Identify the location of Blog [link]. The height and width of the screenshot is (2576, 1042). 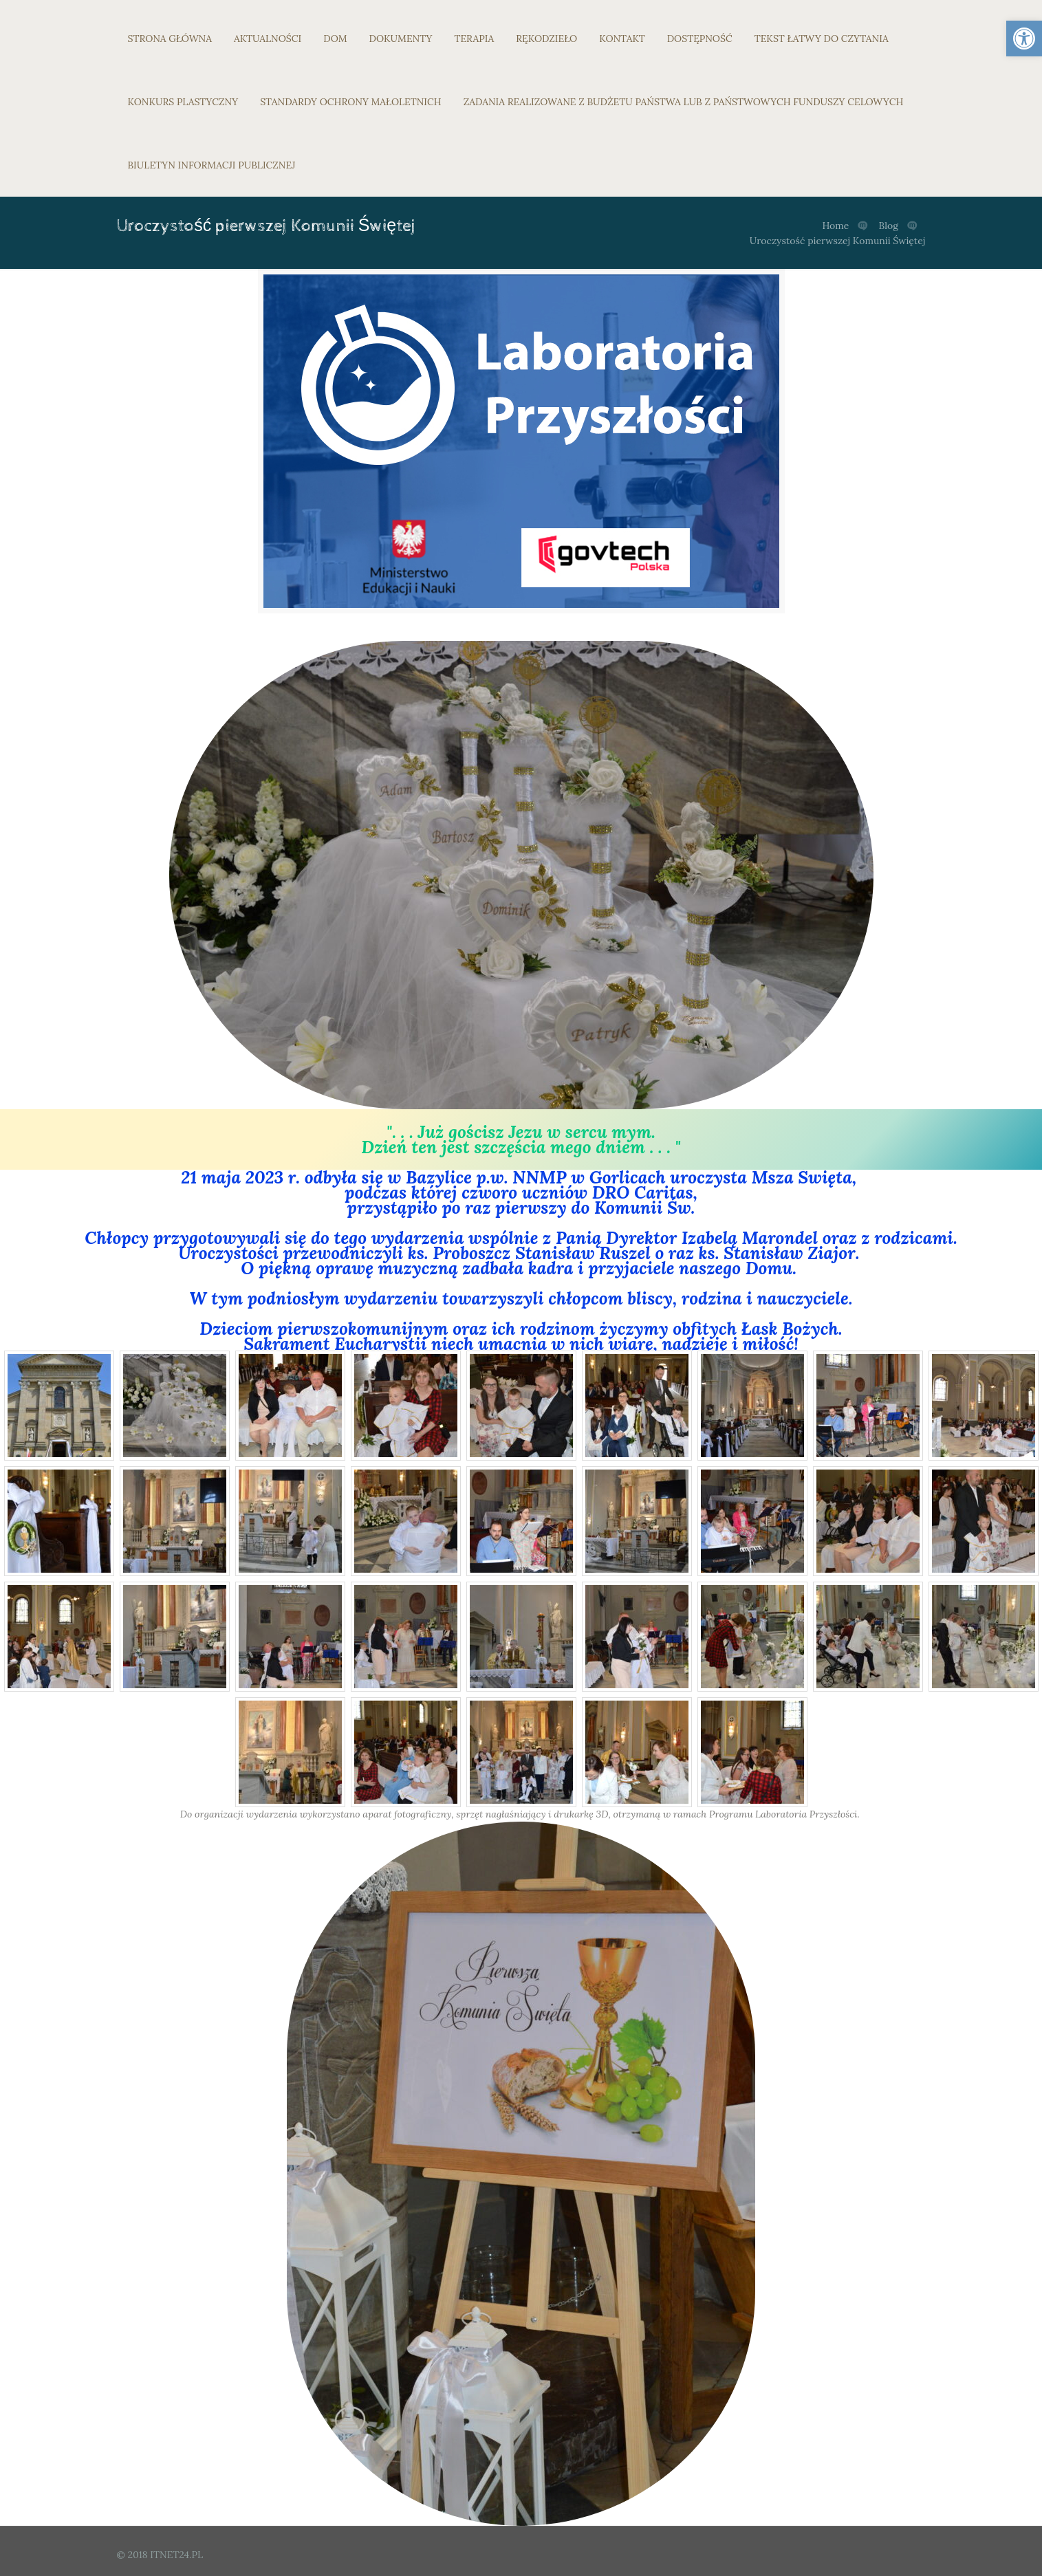
(888, 225).